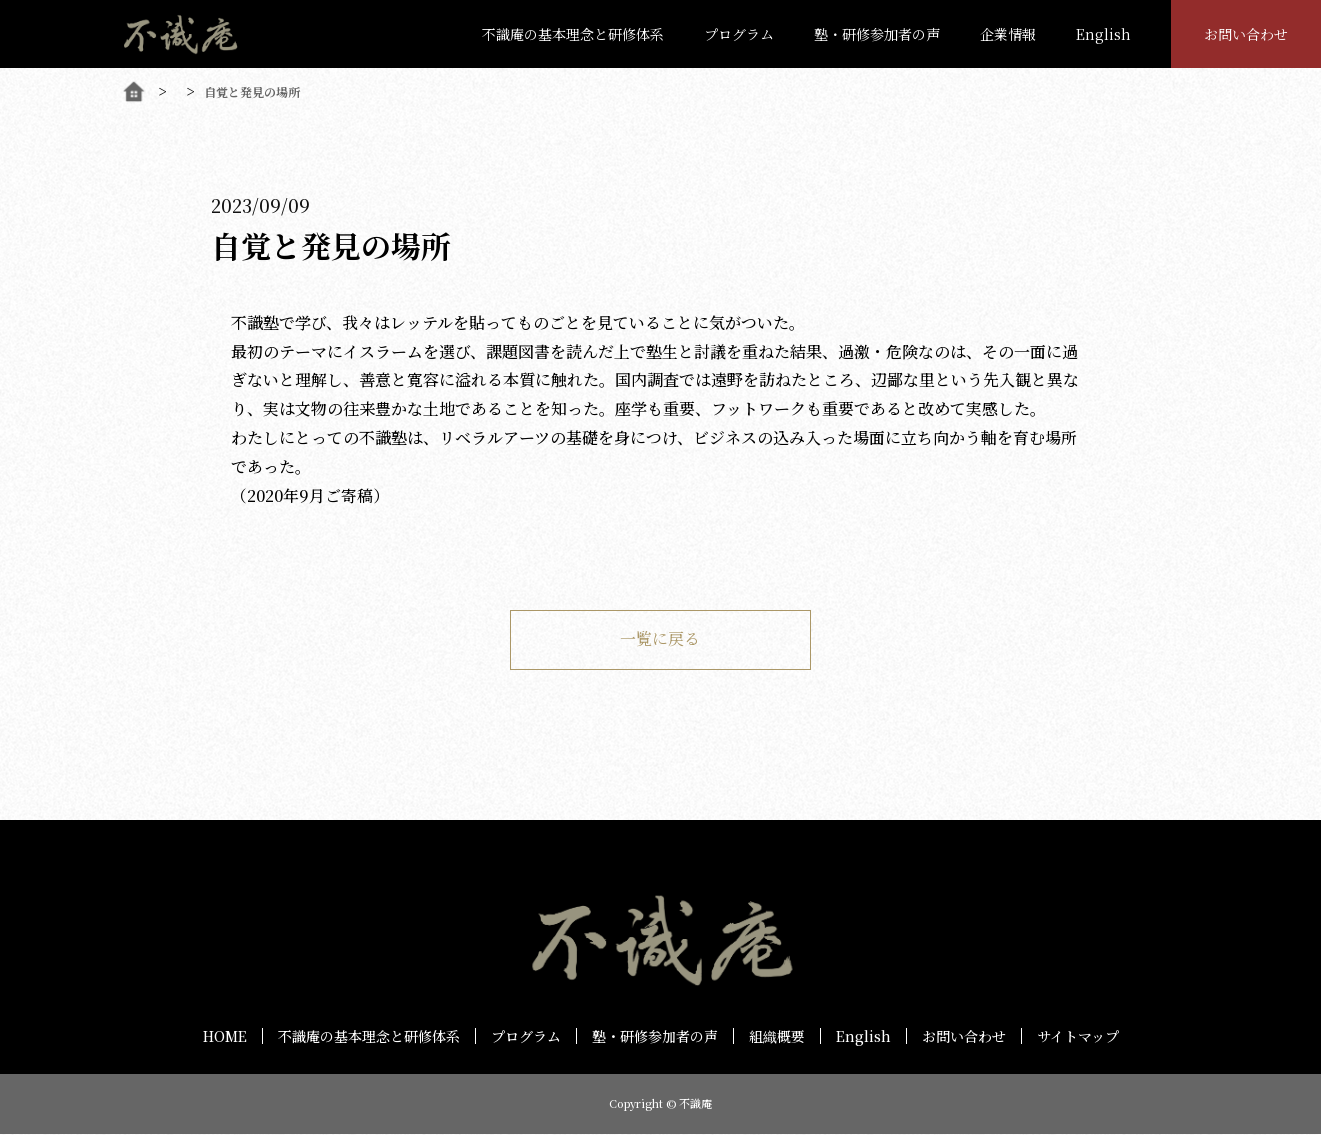 This screenshot has width=1321, height=1135. Describe the element at coordinates (1008, 34) in the screenshot. I see `企業情報` at that location.